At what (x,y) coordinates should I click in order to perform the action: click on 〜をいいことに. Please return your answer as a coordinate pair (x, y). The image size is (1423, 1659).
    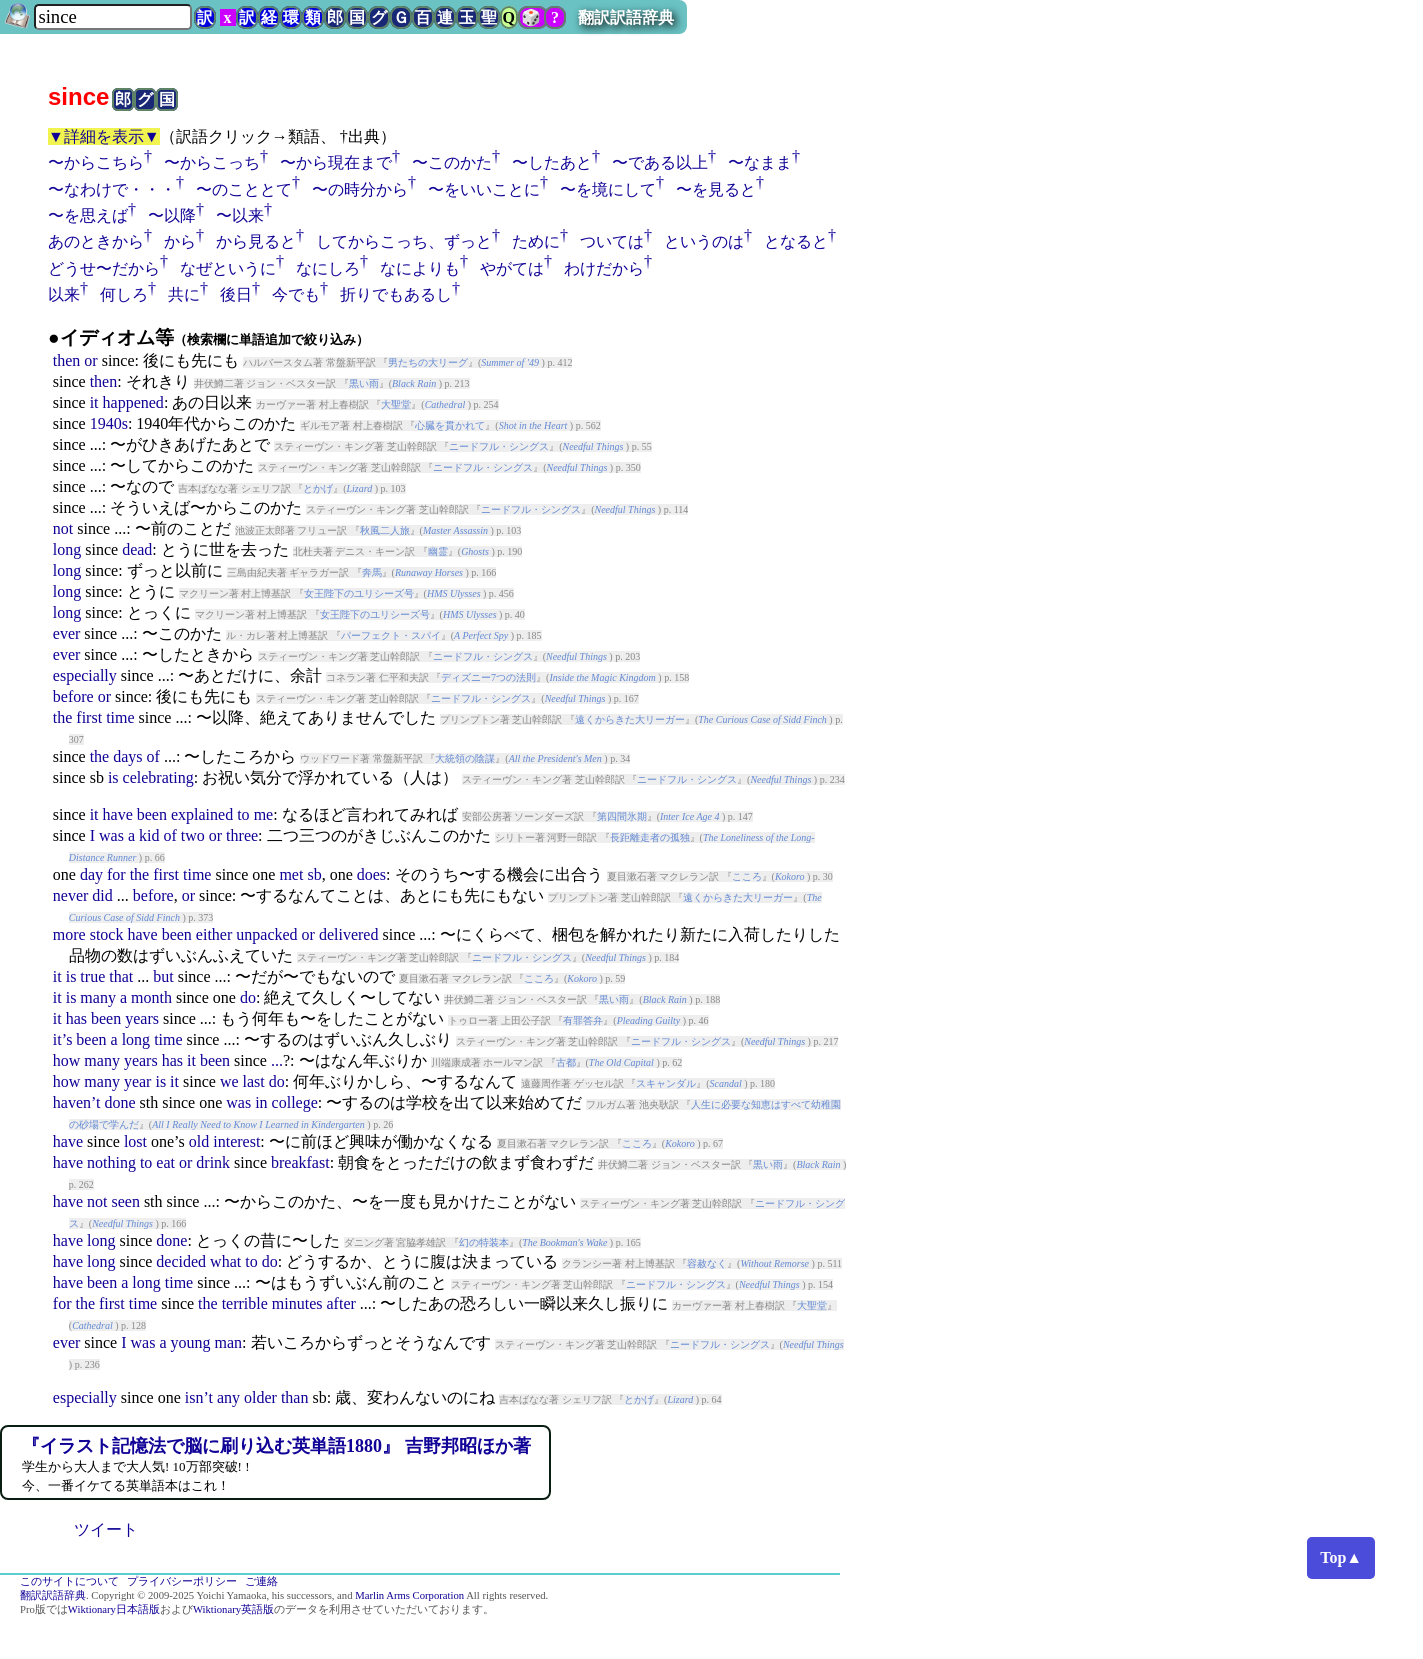
    Looking at the image, I should click on (484, 189).